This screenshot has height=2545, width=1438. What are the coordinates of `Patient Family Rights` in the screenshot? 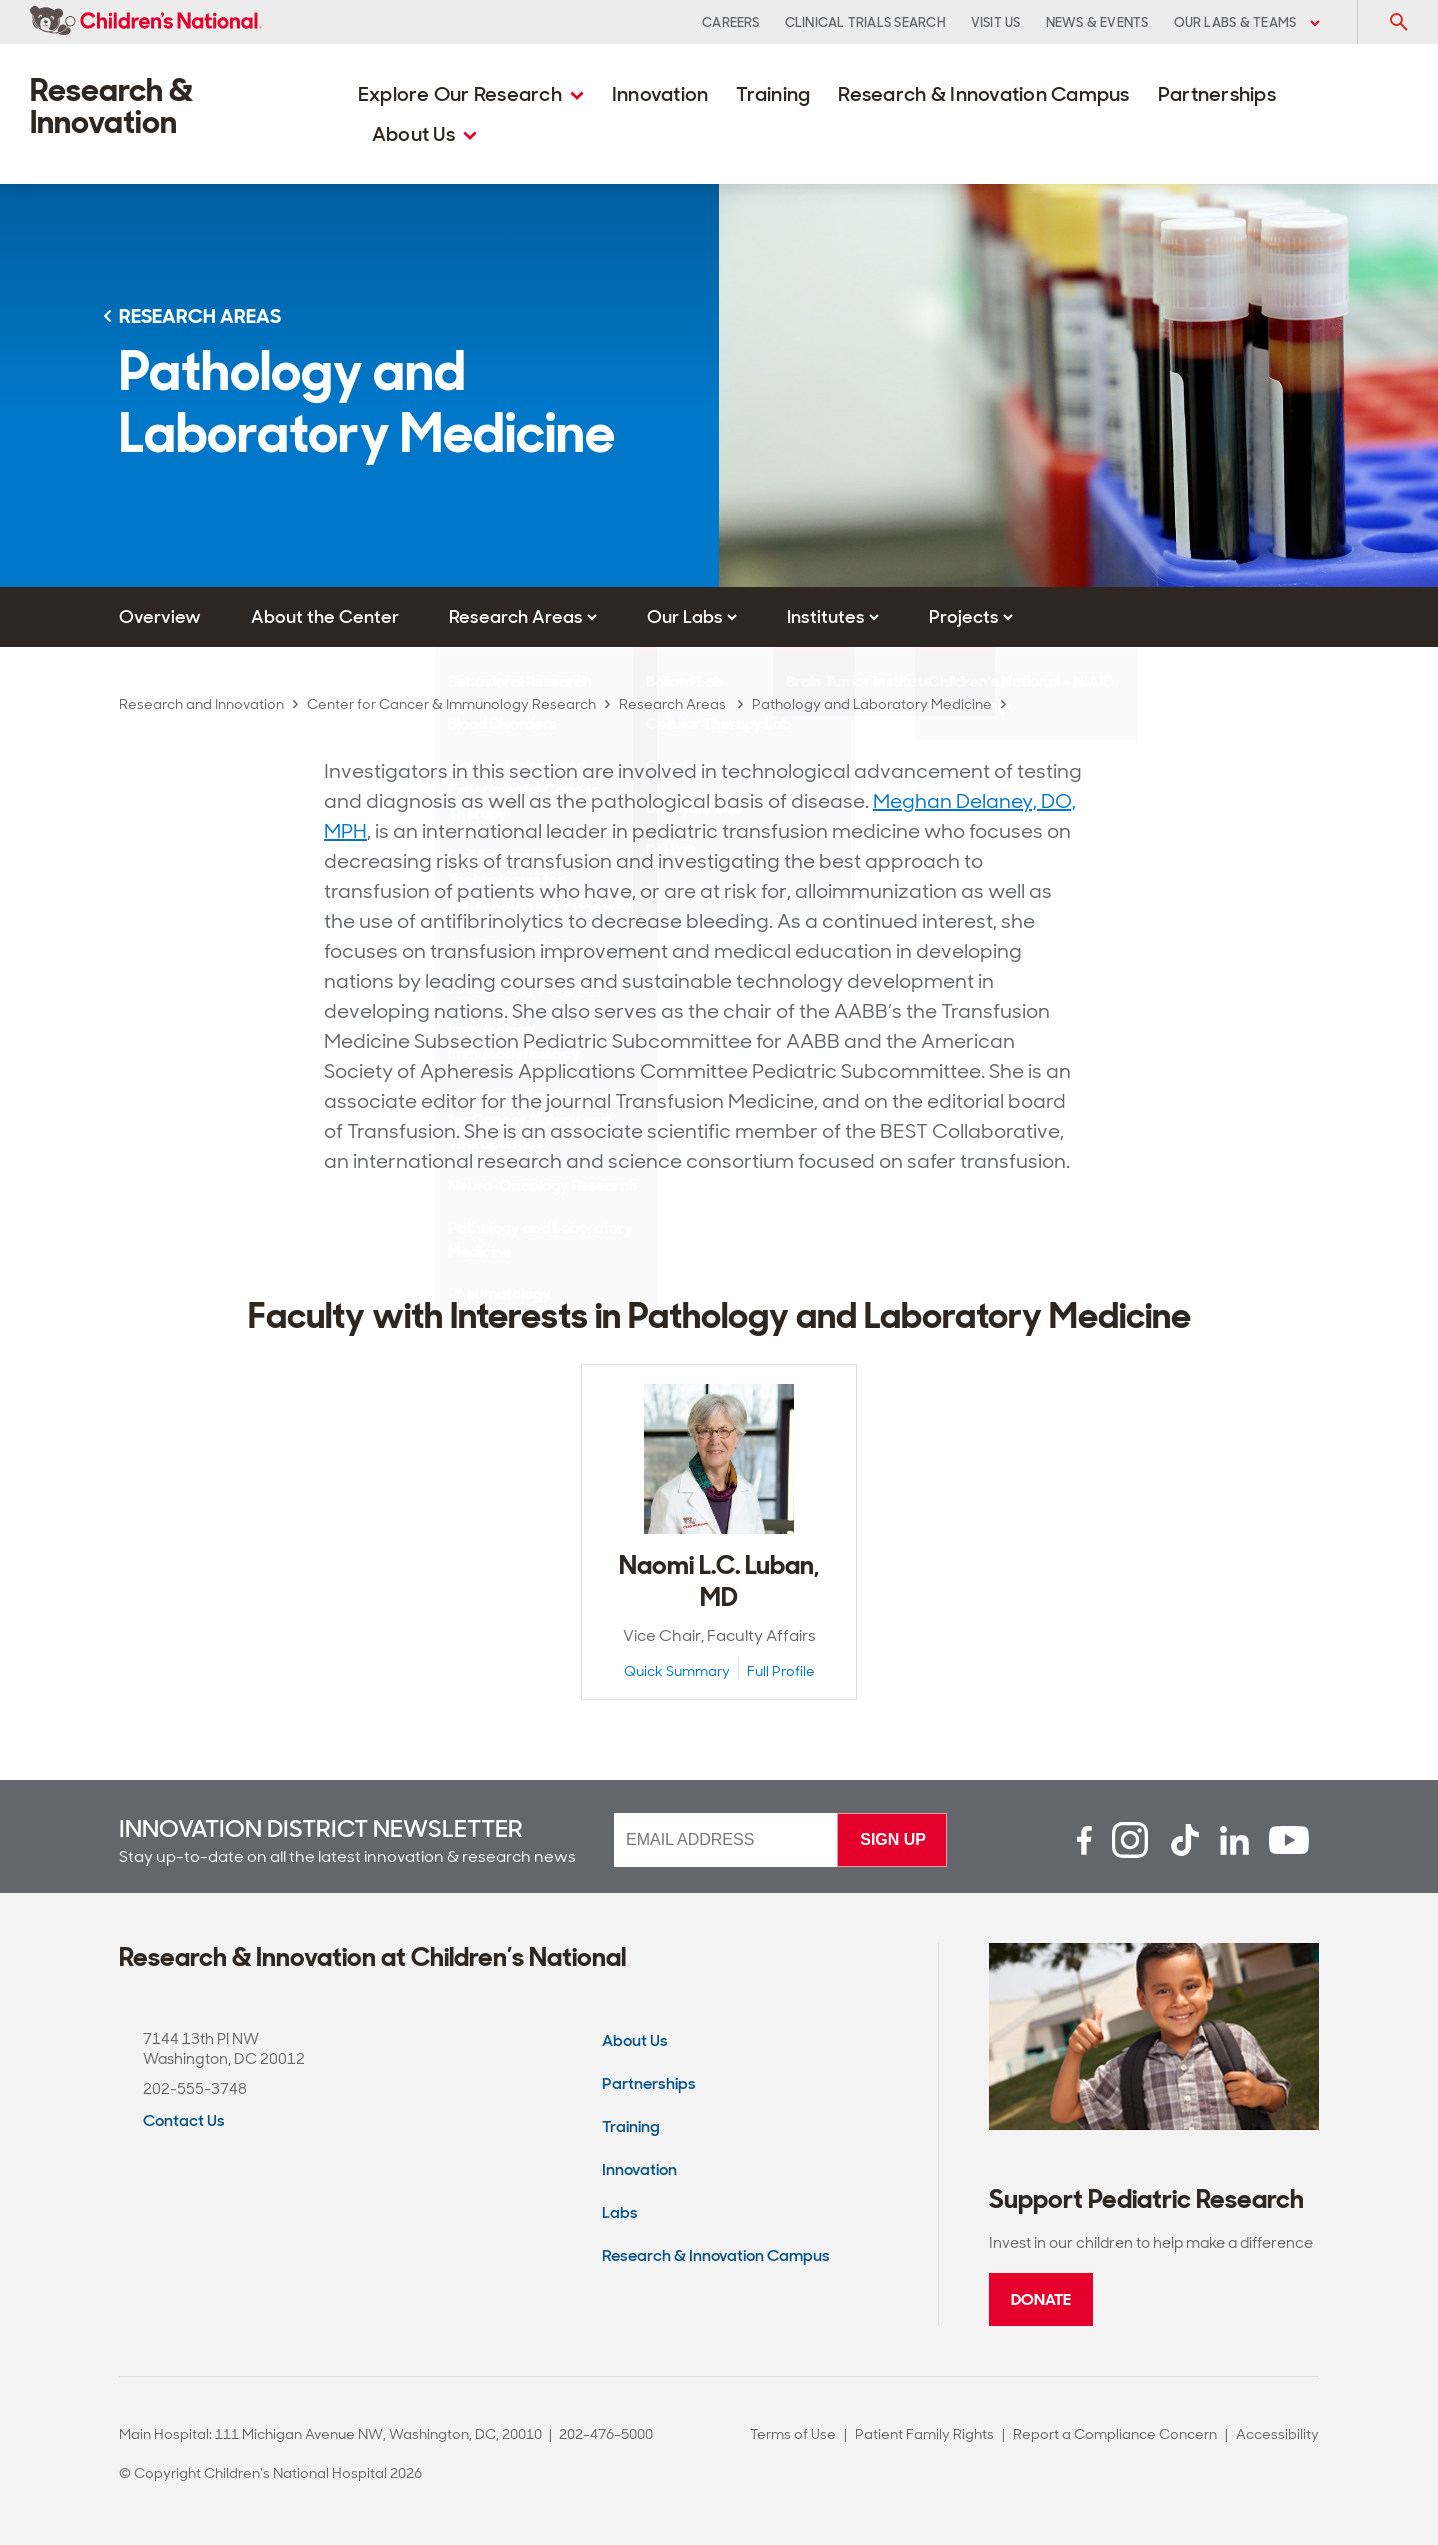 It's located at (924, 2434).